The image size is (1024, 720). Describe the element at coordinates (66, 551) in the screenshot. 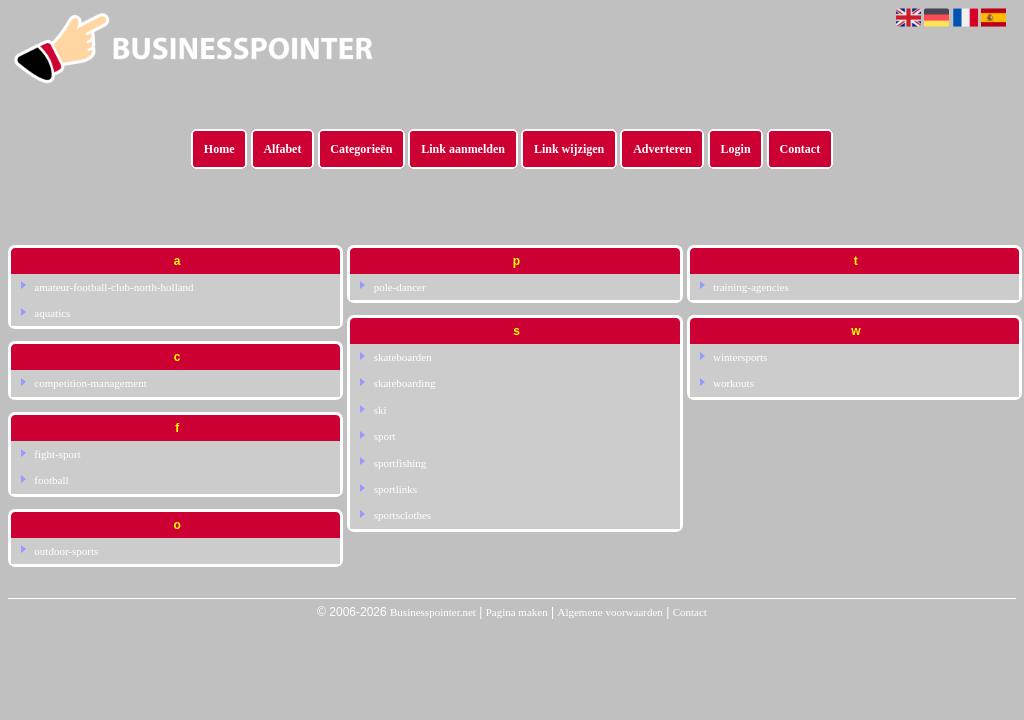

I see `outdoor-sports` at that location.